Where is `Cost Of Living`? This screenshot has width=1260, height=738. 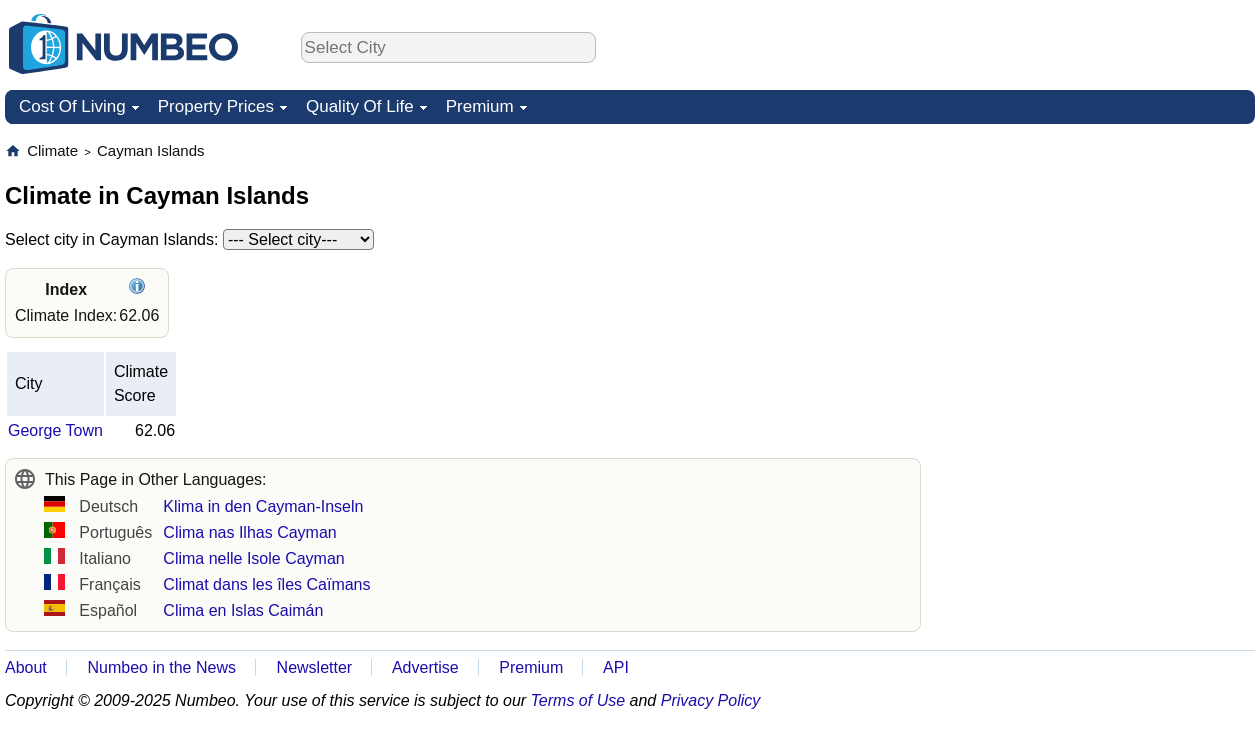 Cost Of Living is located at coordinates (72, 106).